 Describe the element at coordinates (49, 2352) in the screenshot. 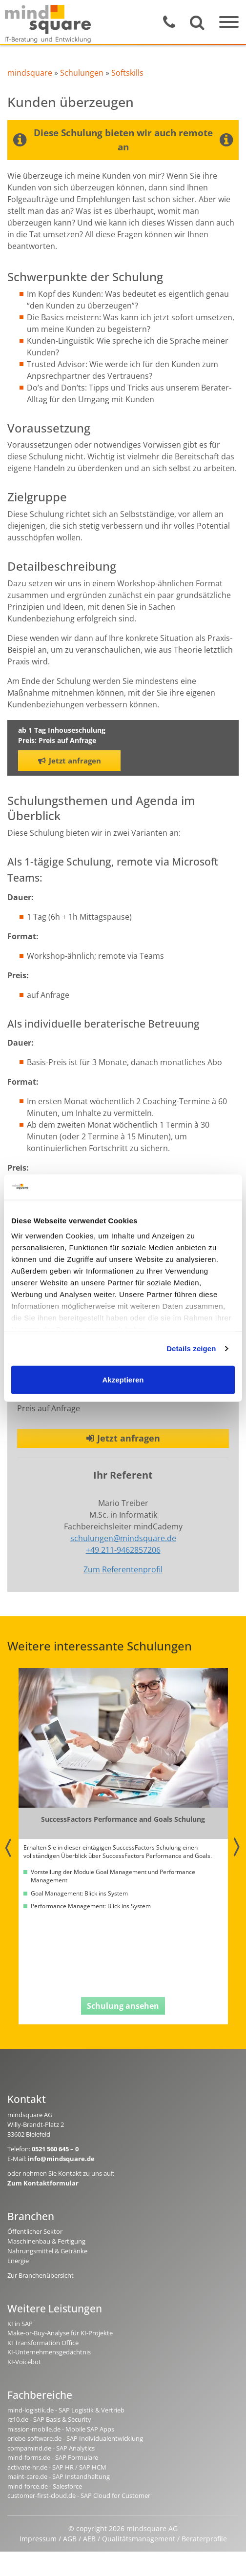

I see `KI-Unternehmensgedächtnis` at that location.